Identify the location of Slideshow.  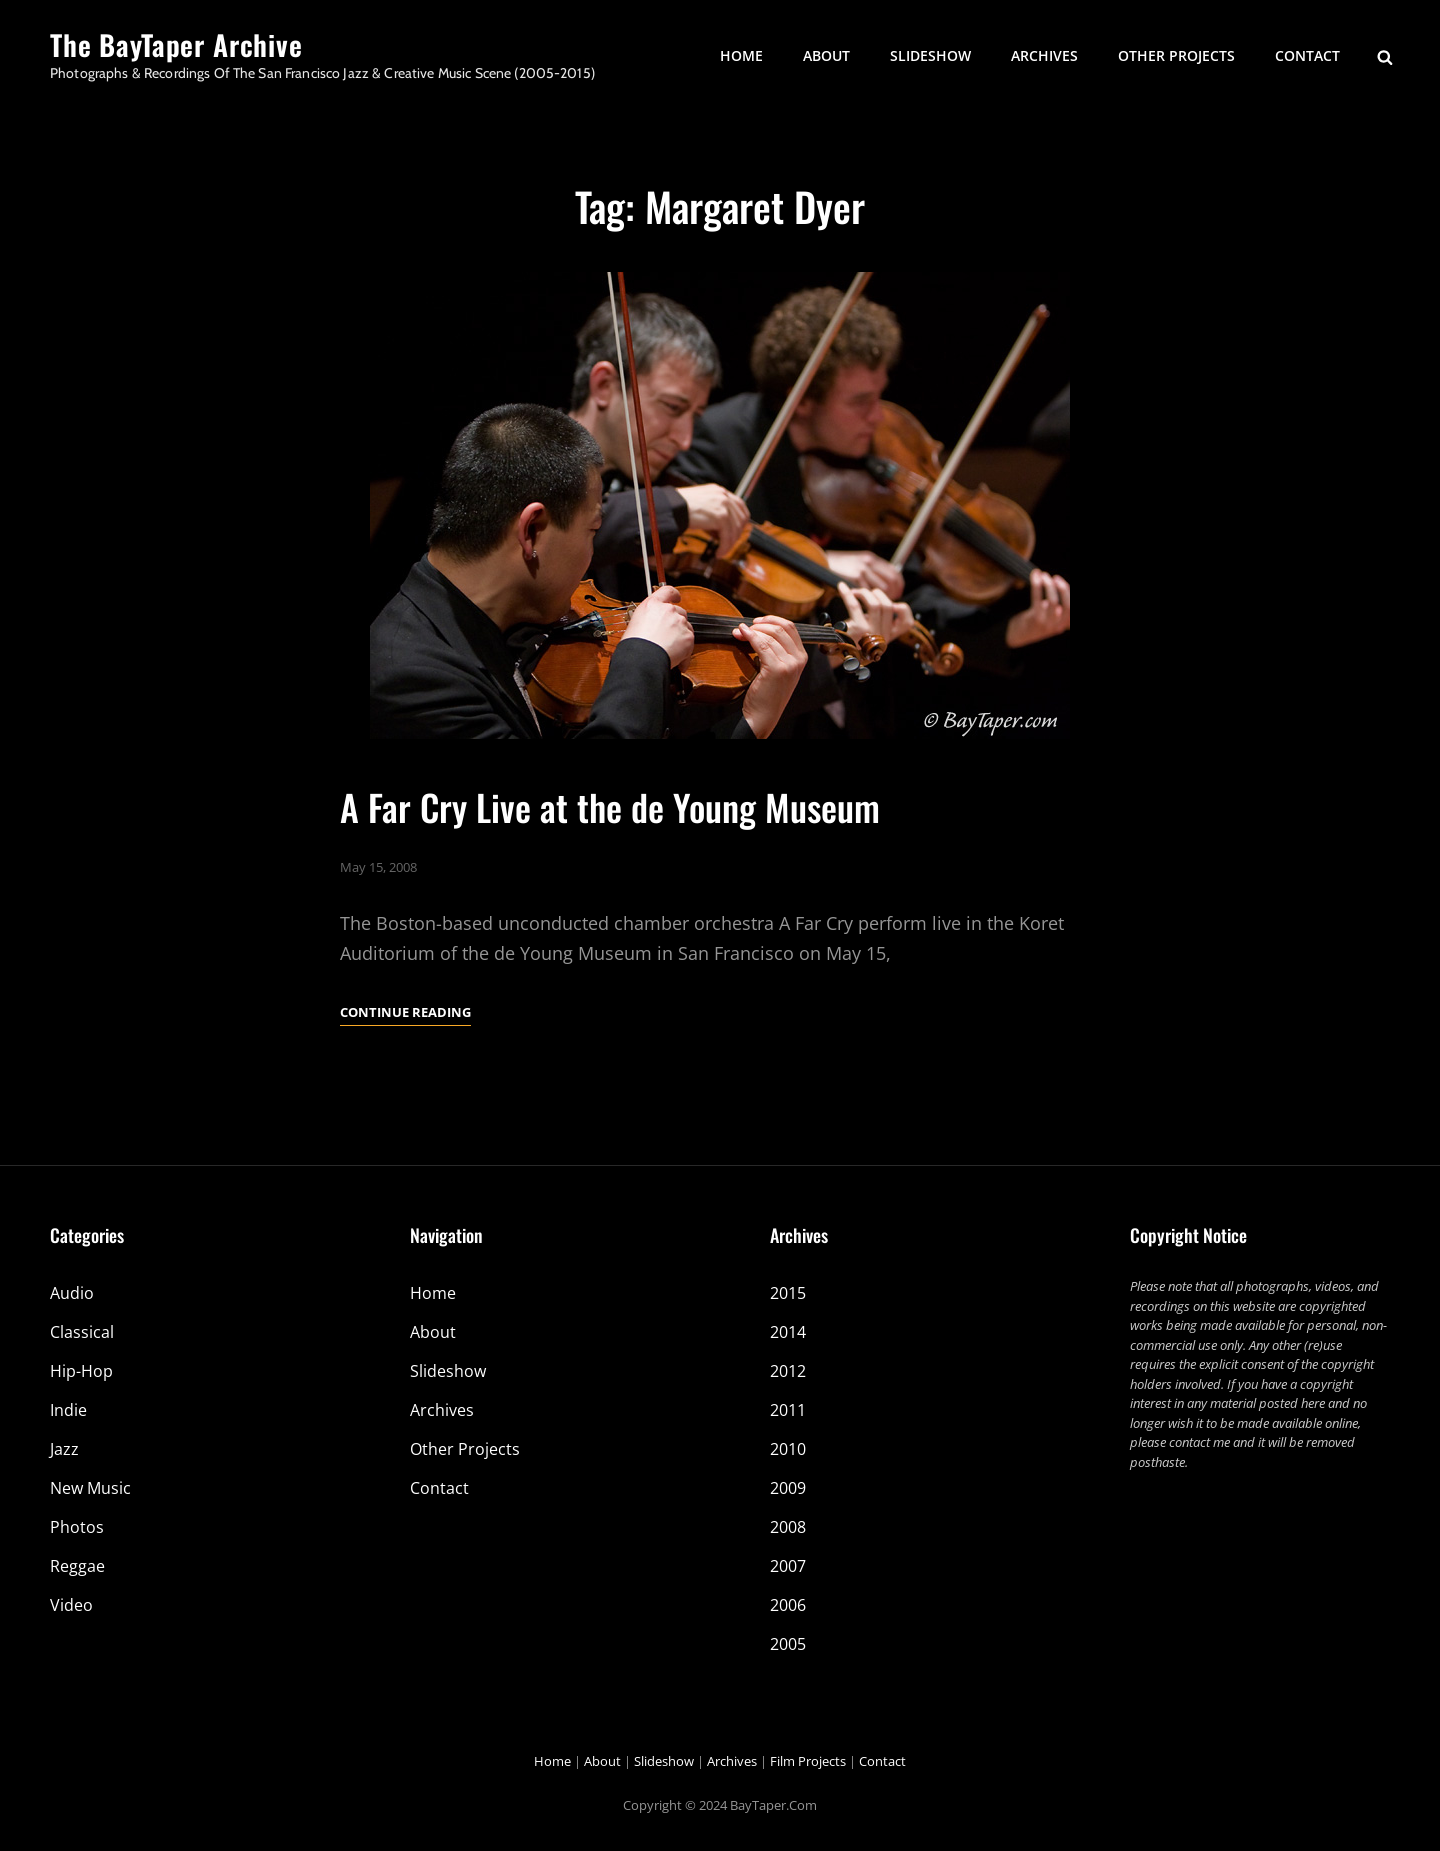
(930, 55).